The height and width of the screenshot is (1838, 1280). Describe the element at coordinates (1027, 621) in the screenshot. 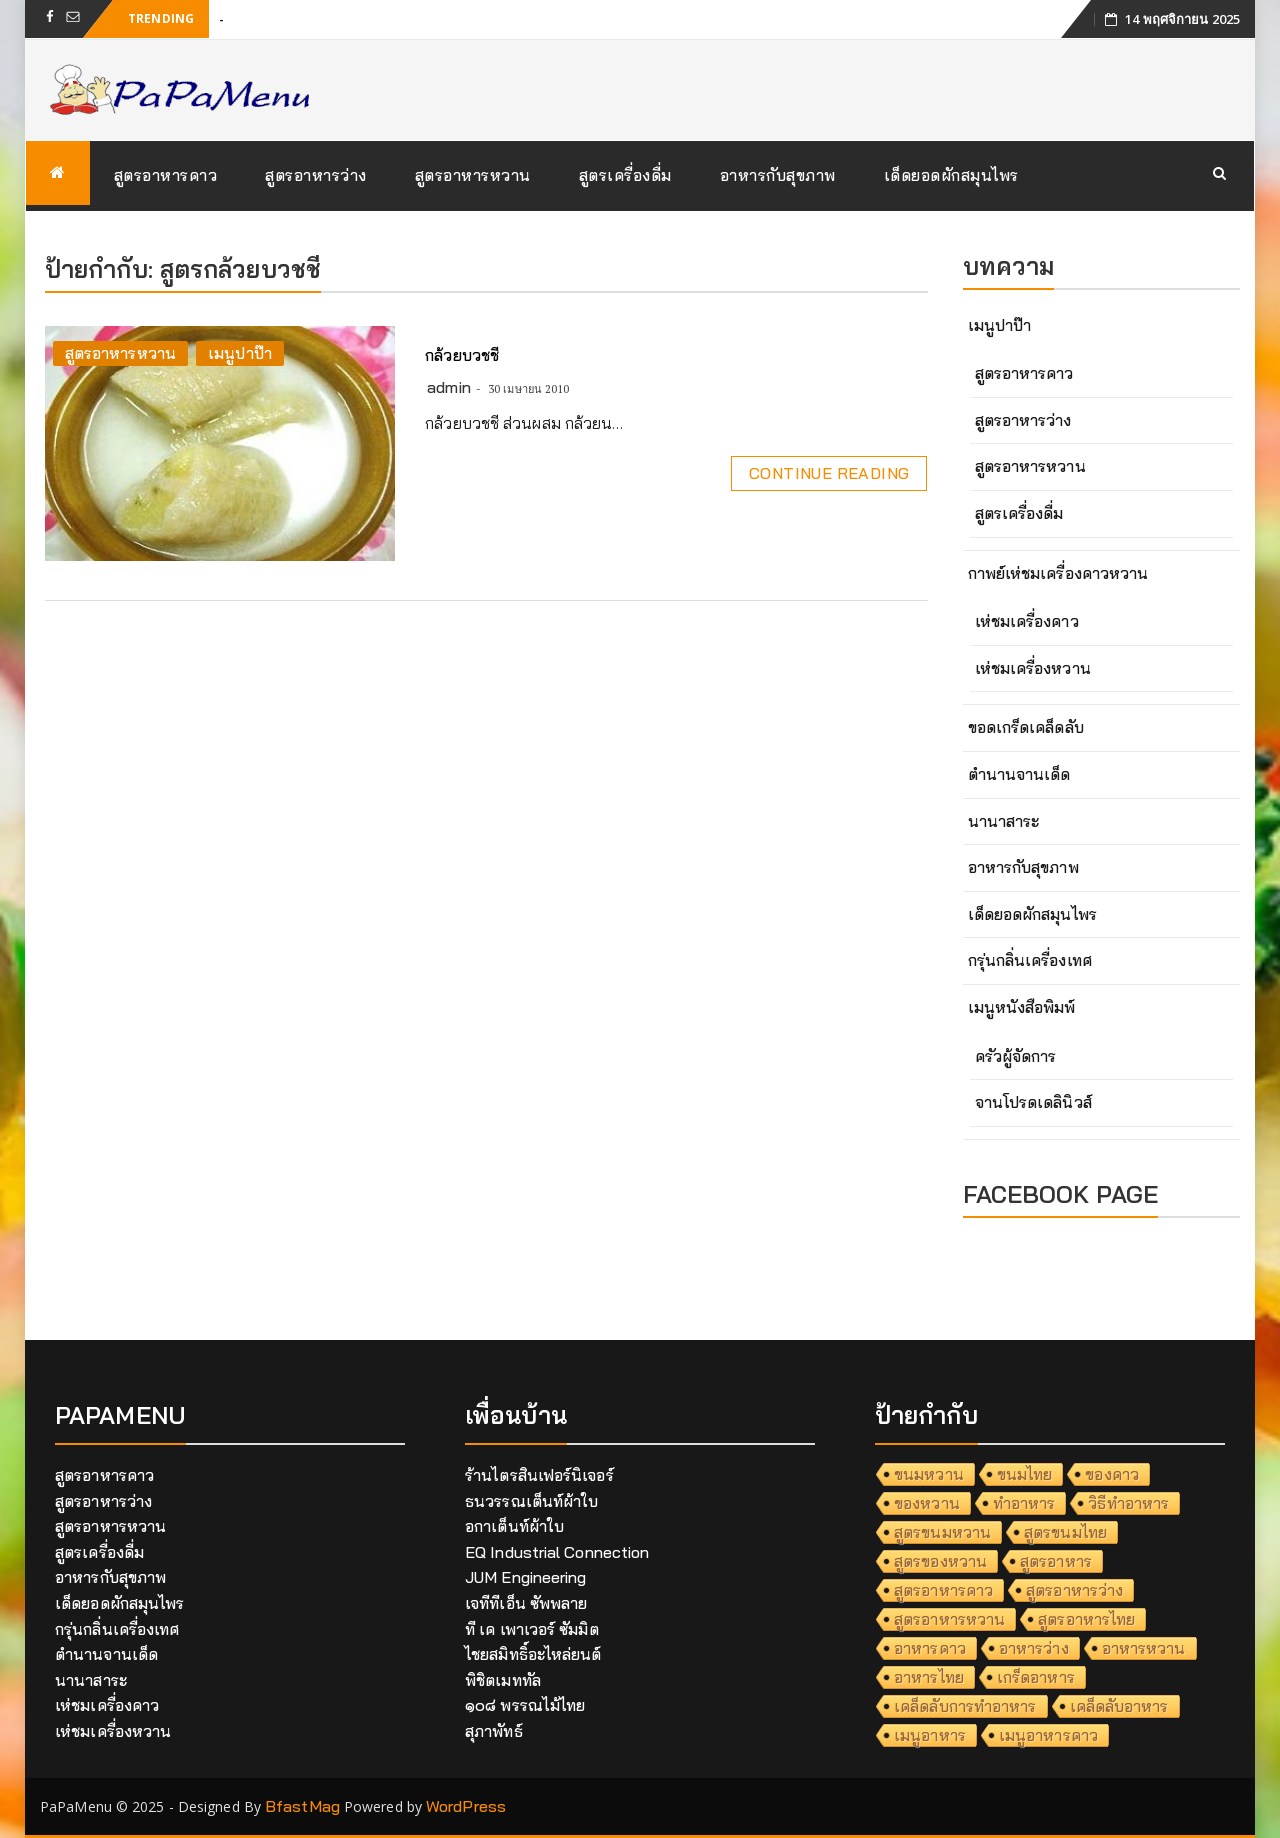

I see `เห่ชมเครื่องคาว` at that location.